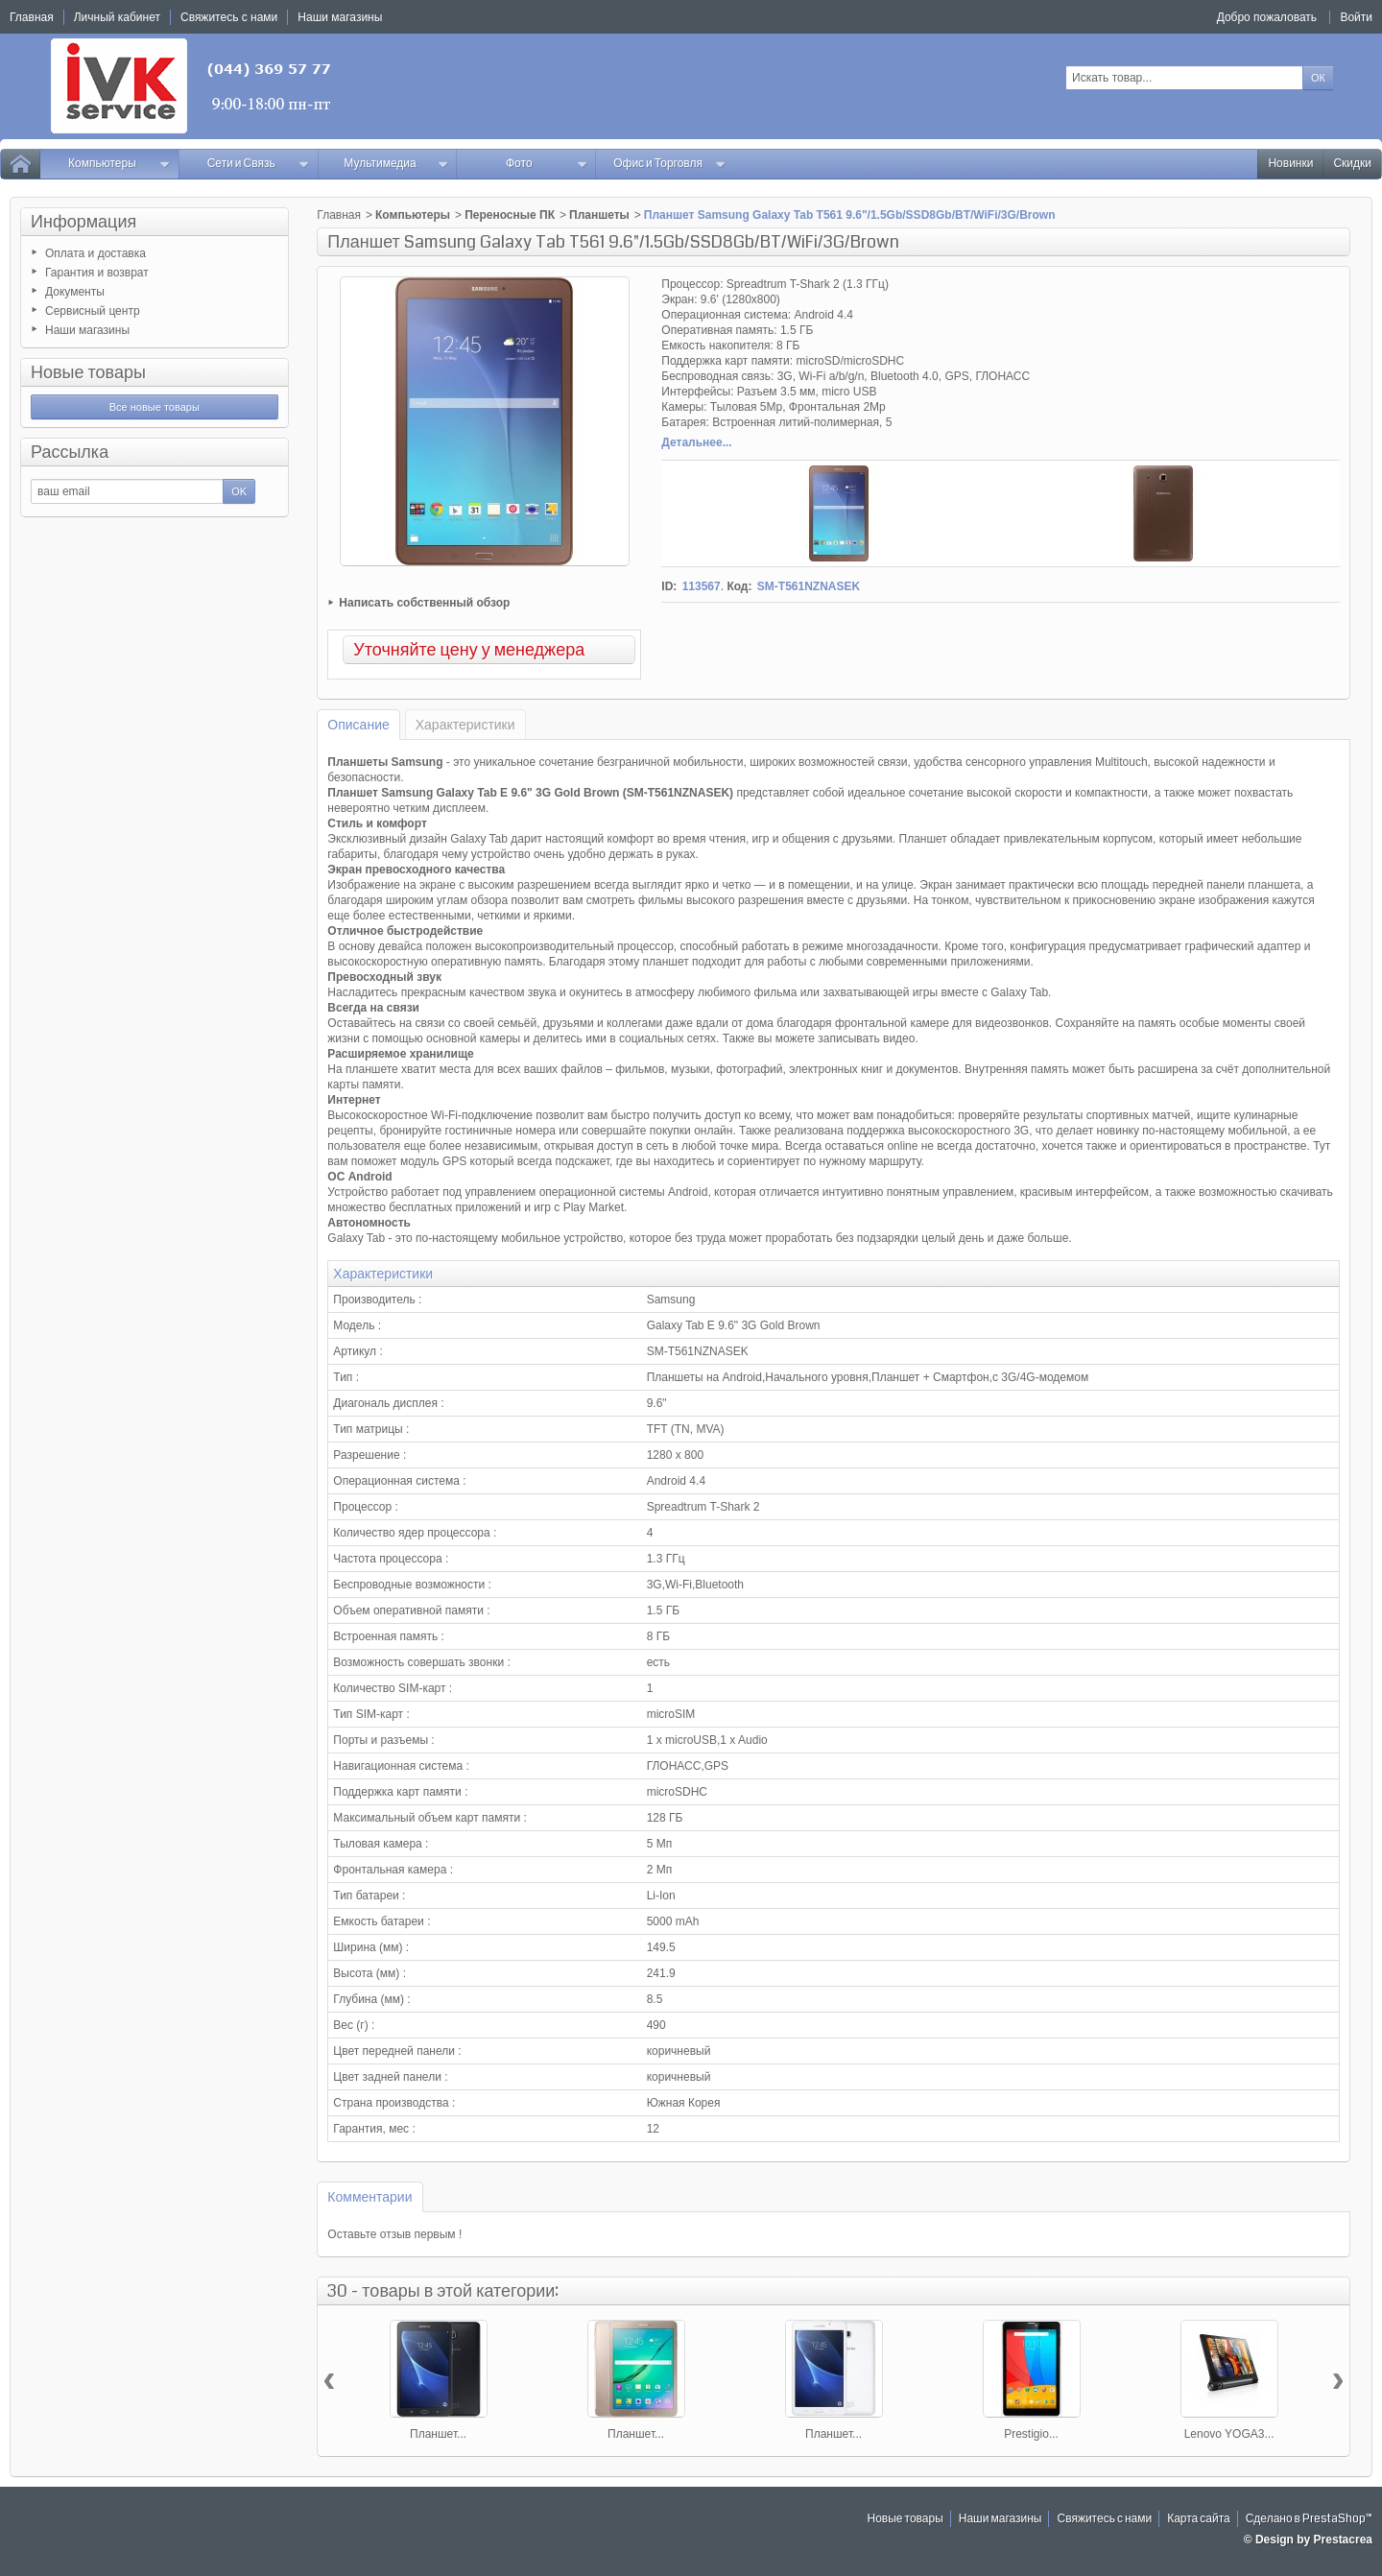  I want to click on Переносные ПК, so click(510, 215).